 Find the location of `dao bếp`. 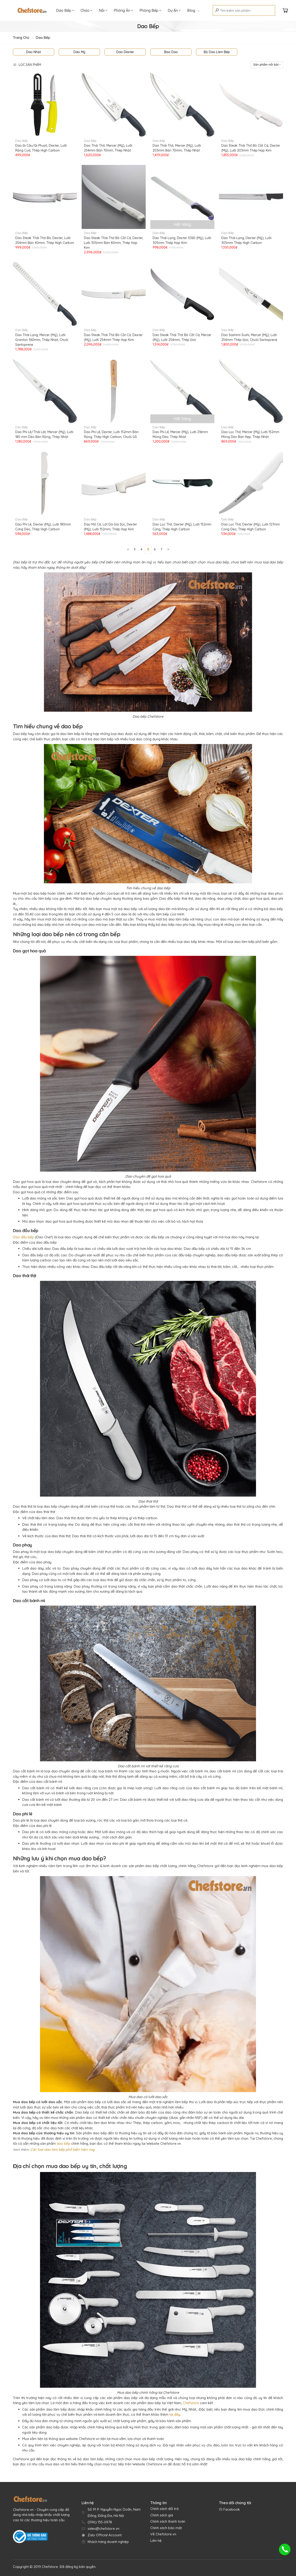

dao bếp is located at coordinates (63, 2143).